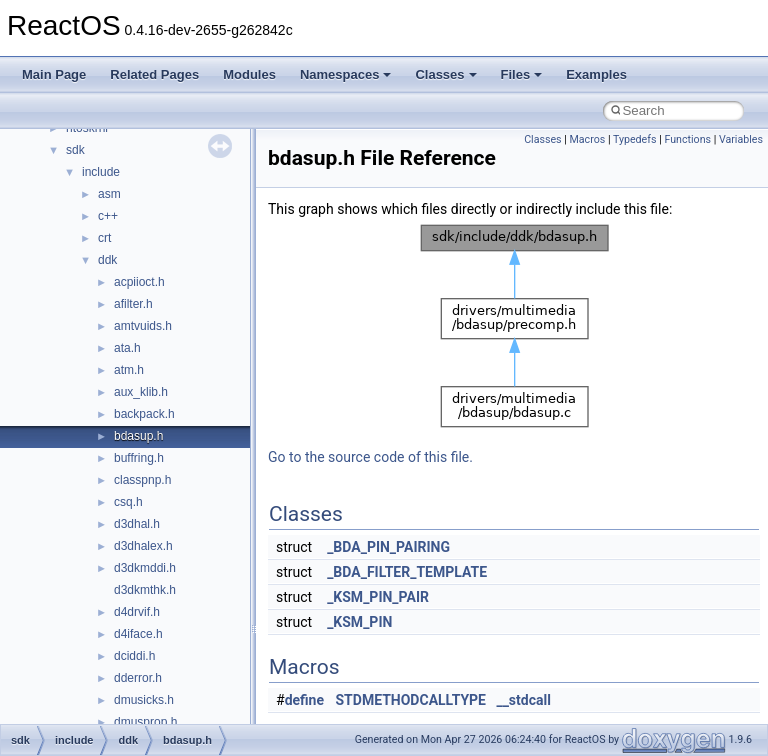 The image size is (768, 756). What do you see at coordinates (145, 590) in the screenshot?
I see `d3dkmthk.h` at bounding box center [145, 590].